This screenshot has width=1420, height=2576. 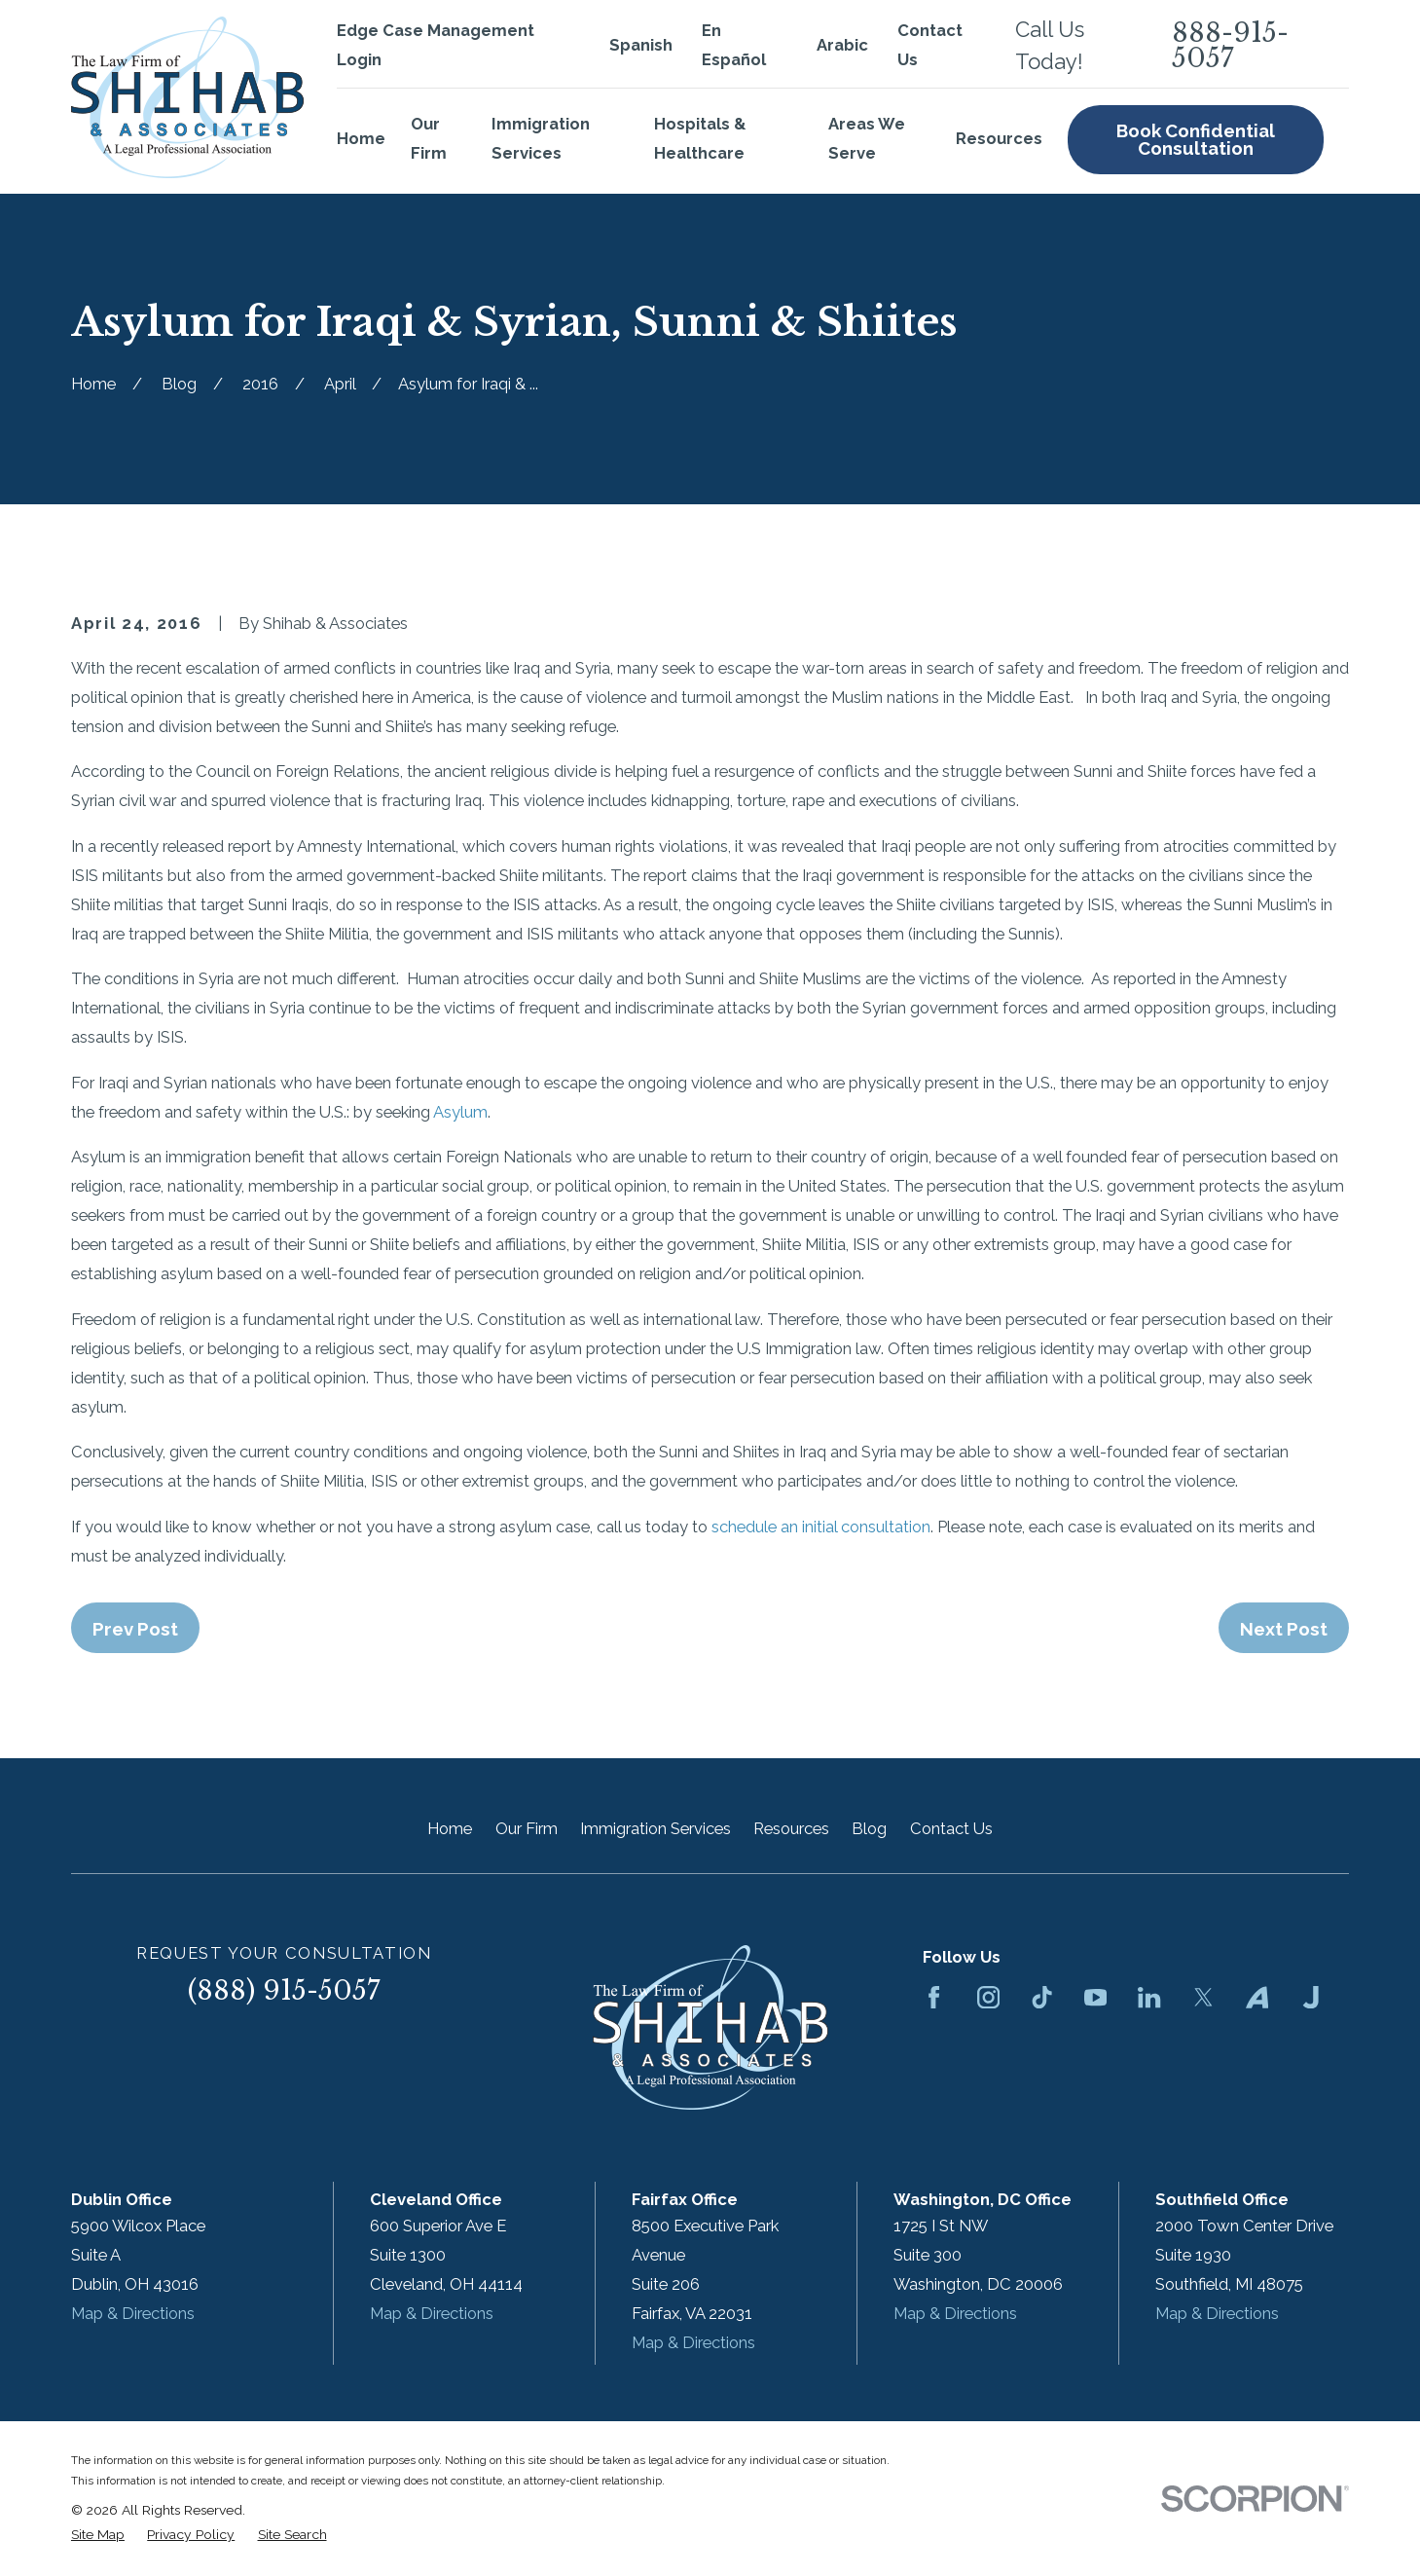 What do you see at coordinates (1310, 1997) in the screenshot?
I see `[Justia]` at bounding box center [1310, 1997].